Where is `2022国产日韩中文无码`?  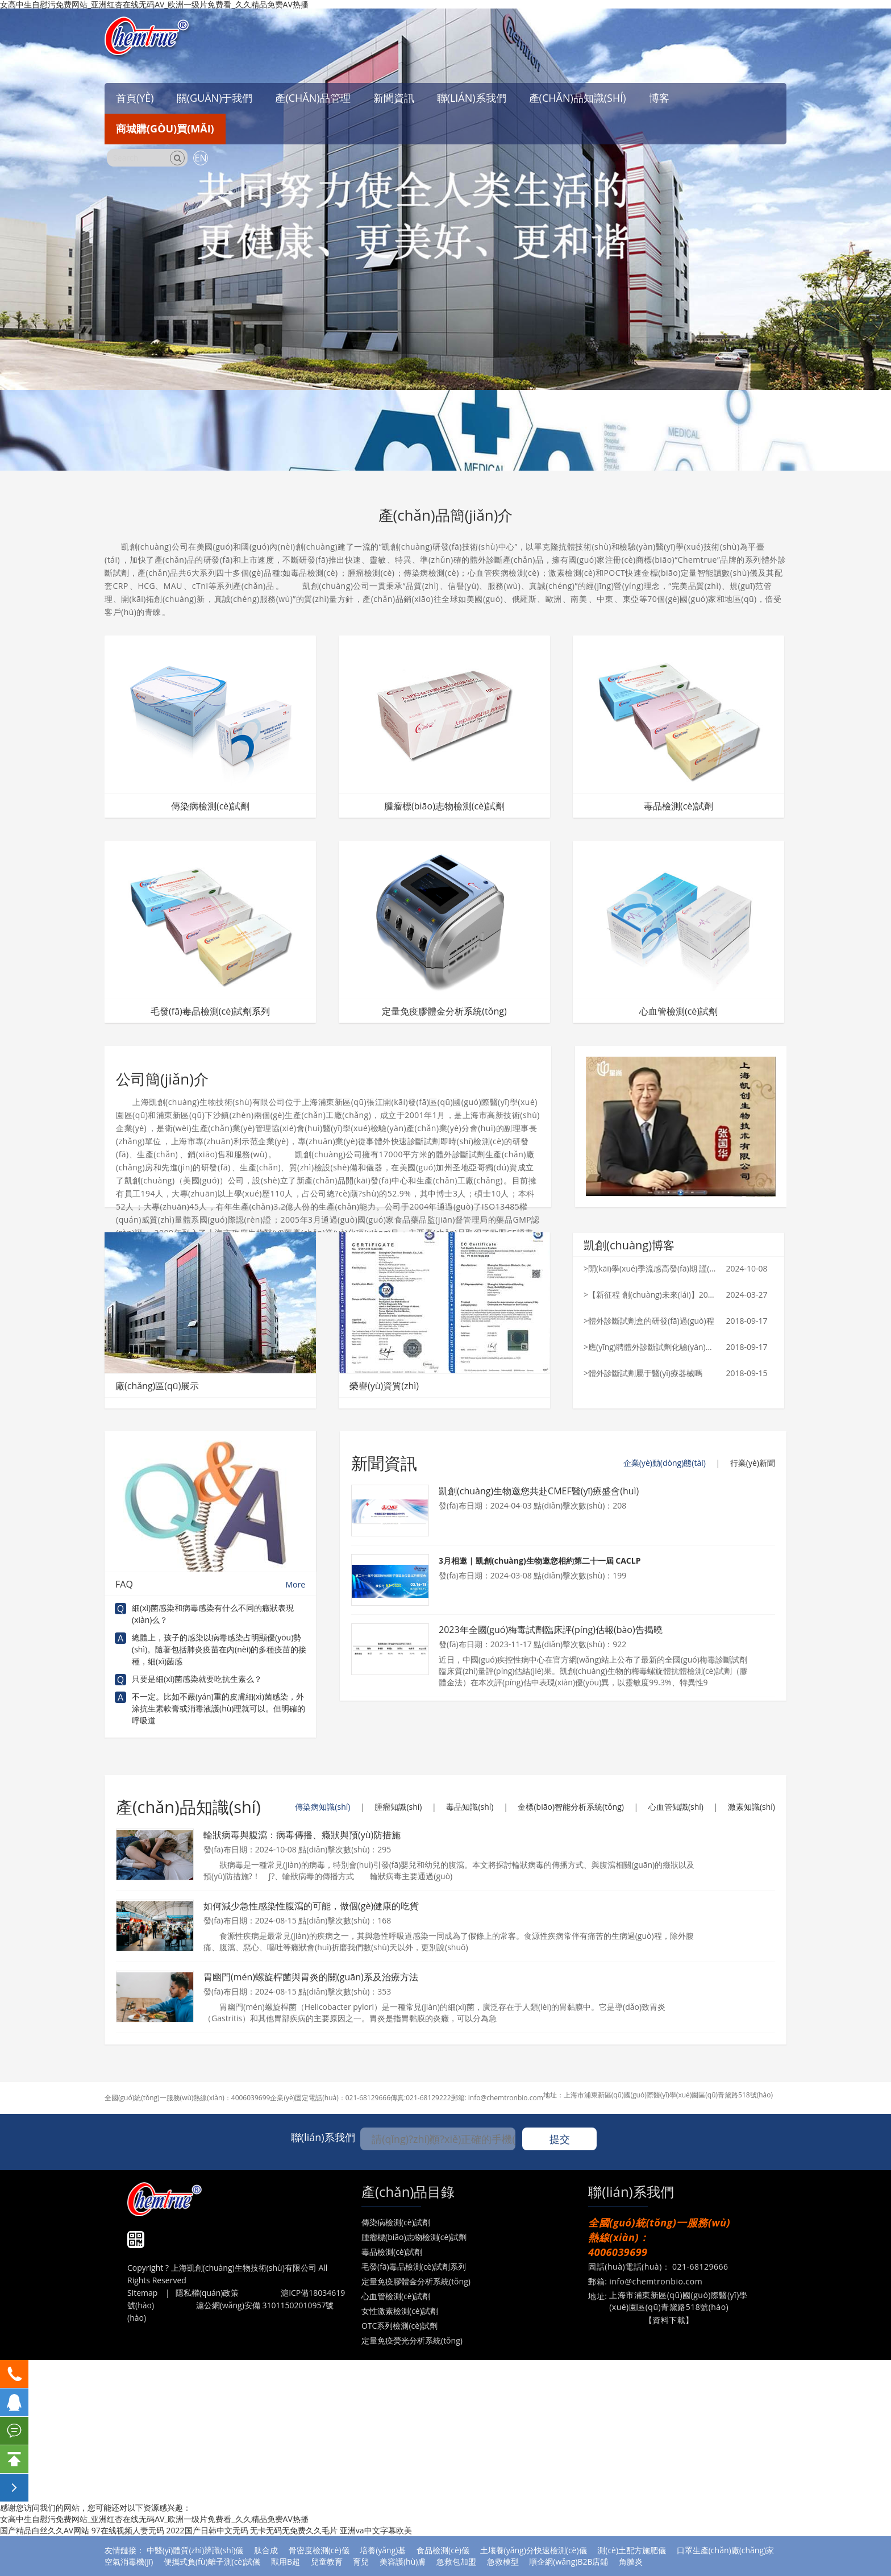
2022国产日韩中文无码 is located at coordinates (207, 2530).